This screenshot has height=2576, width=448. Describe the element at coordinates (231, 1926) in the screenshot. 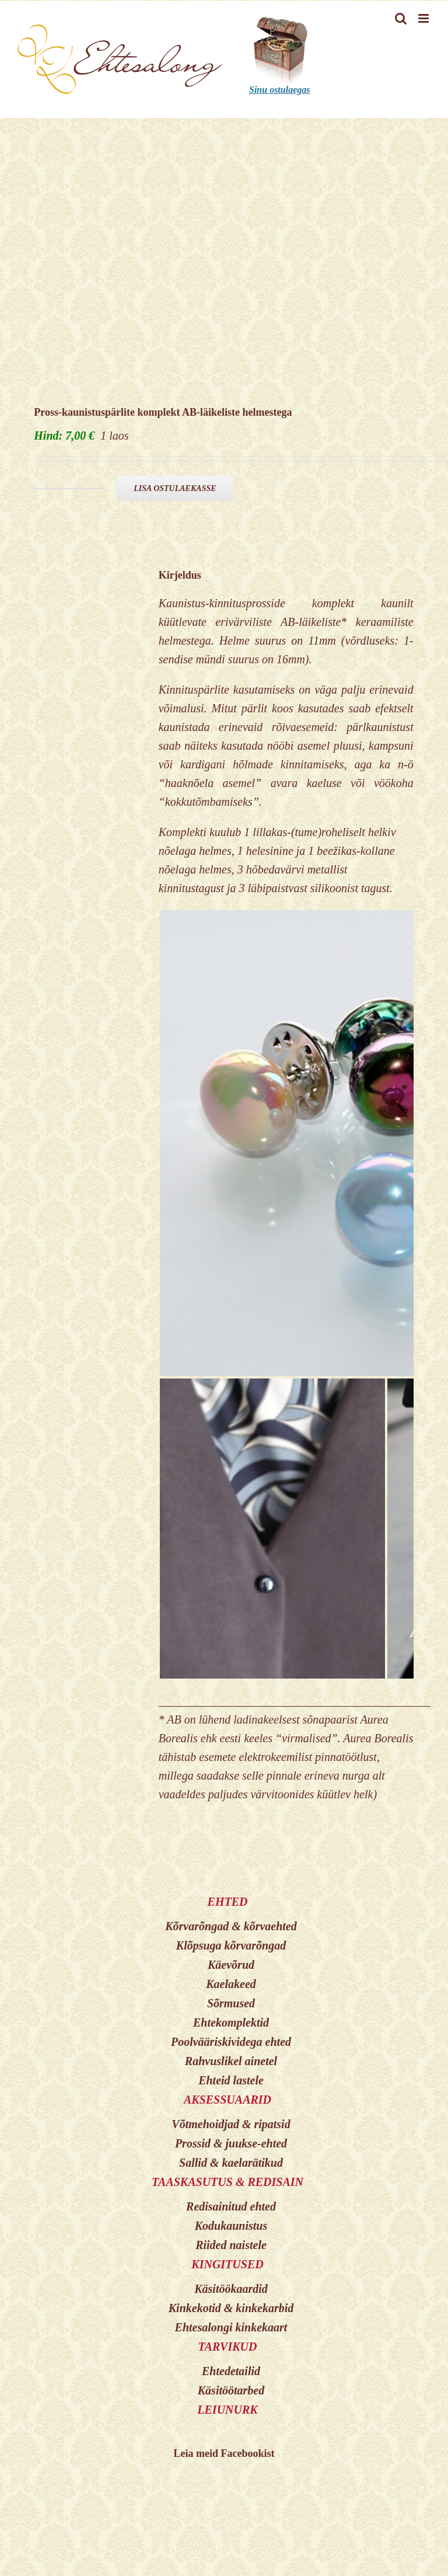

I see `Kõrvarõngad & kõrvaehted` at that location.